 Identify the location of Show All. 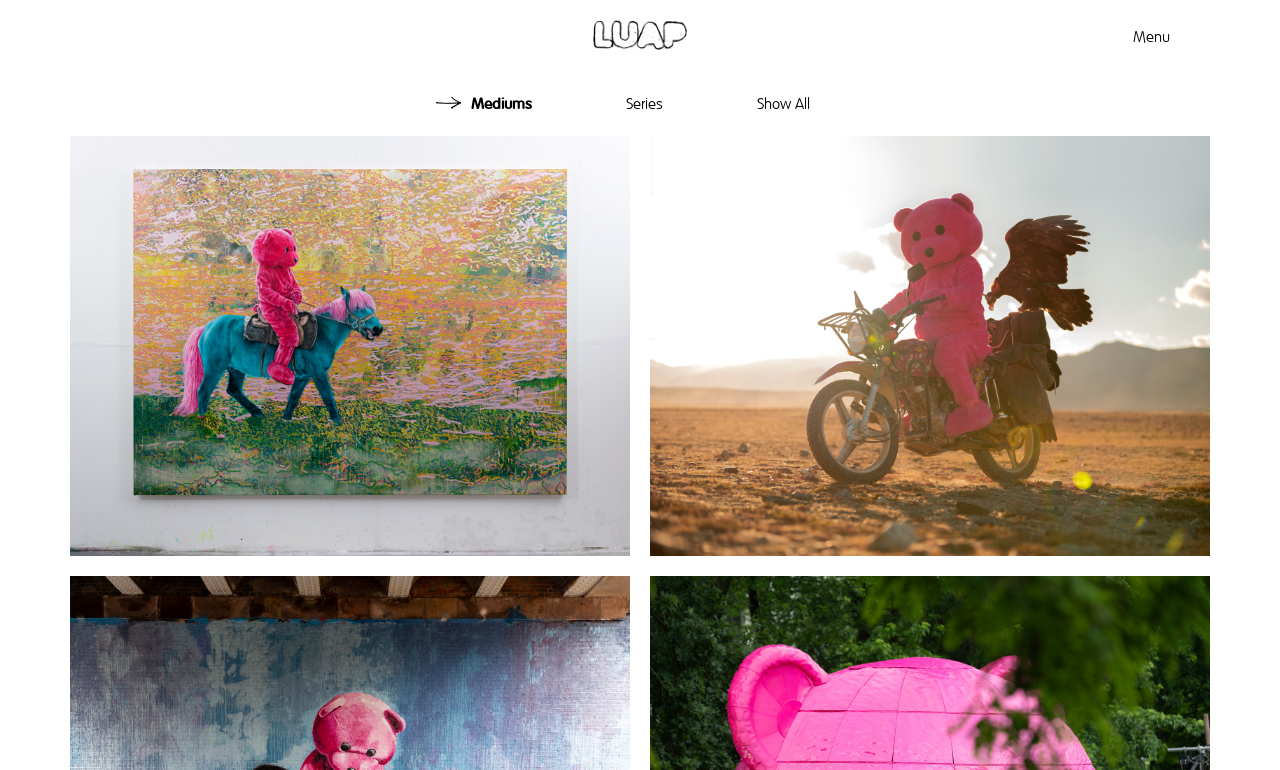
(783, 104).